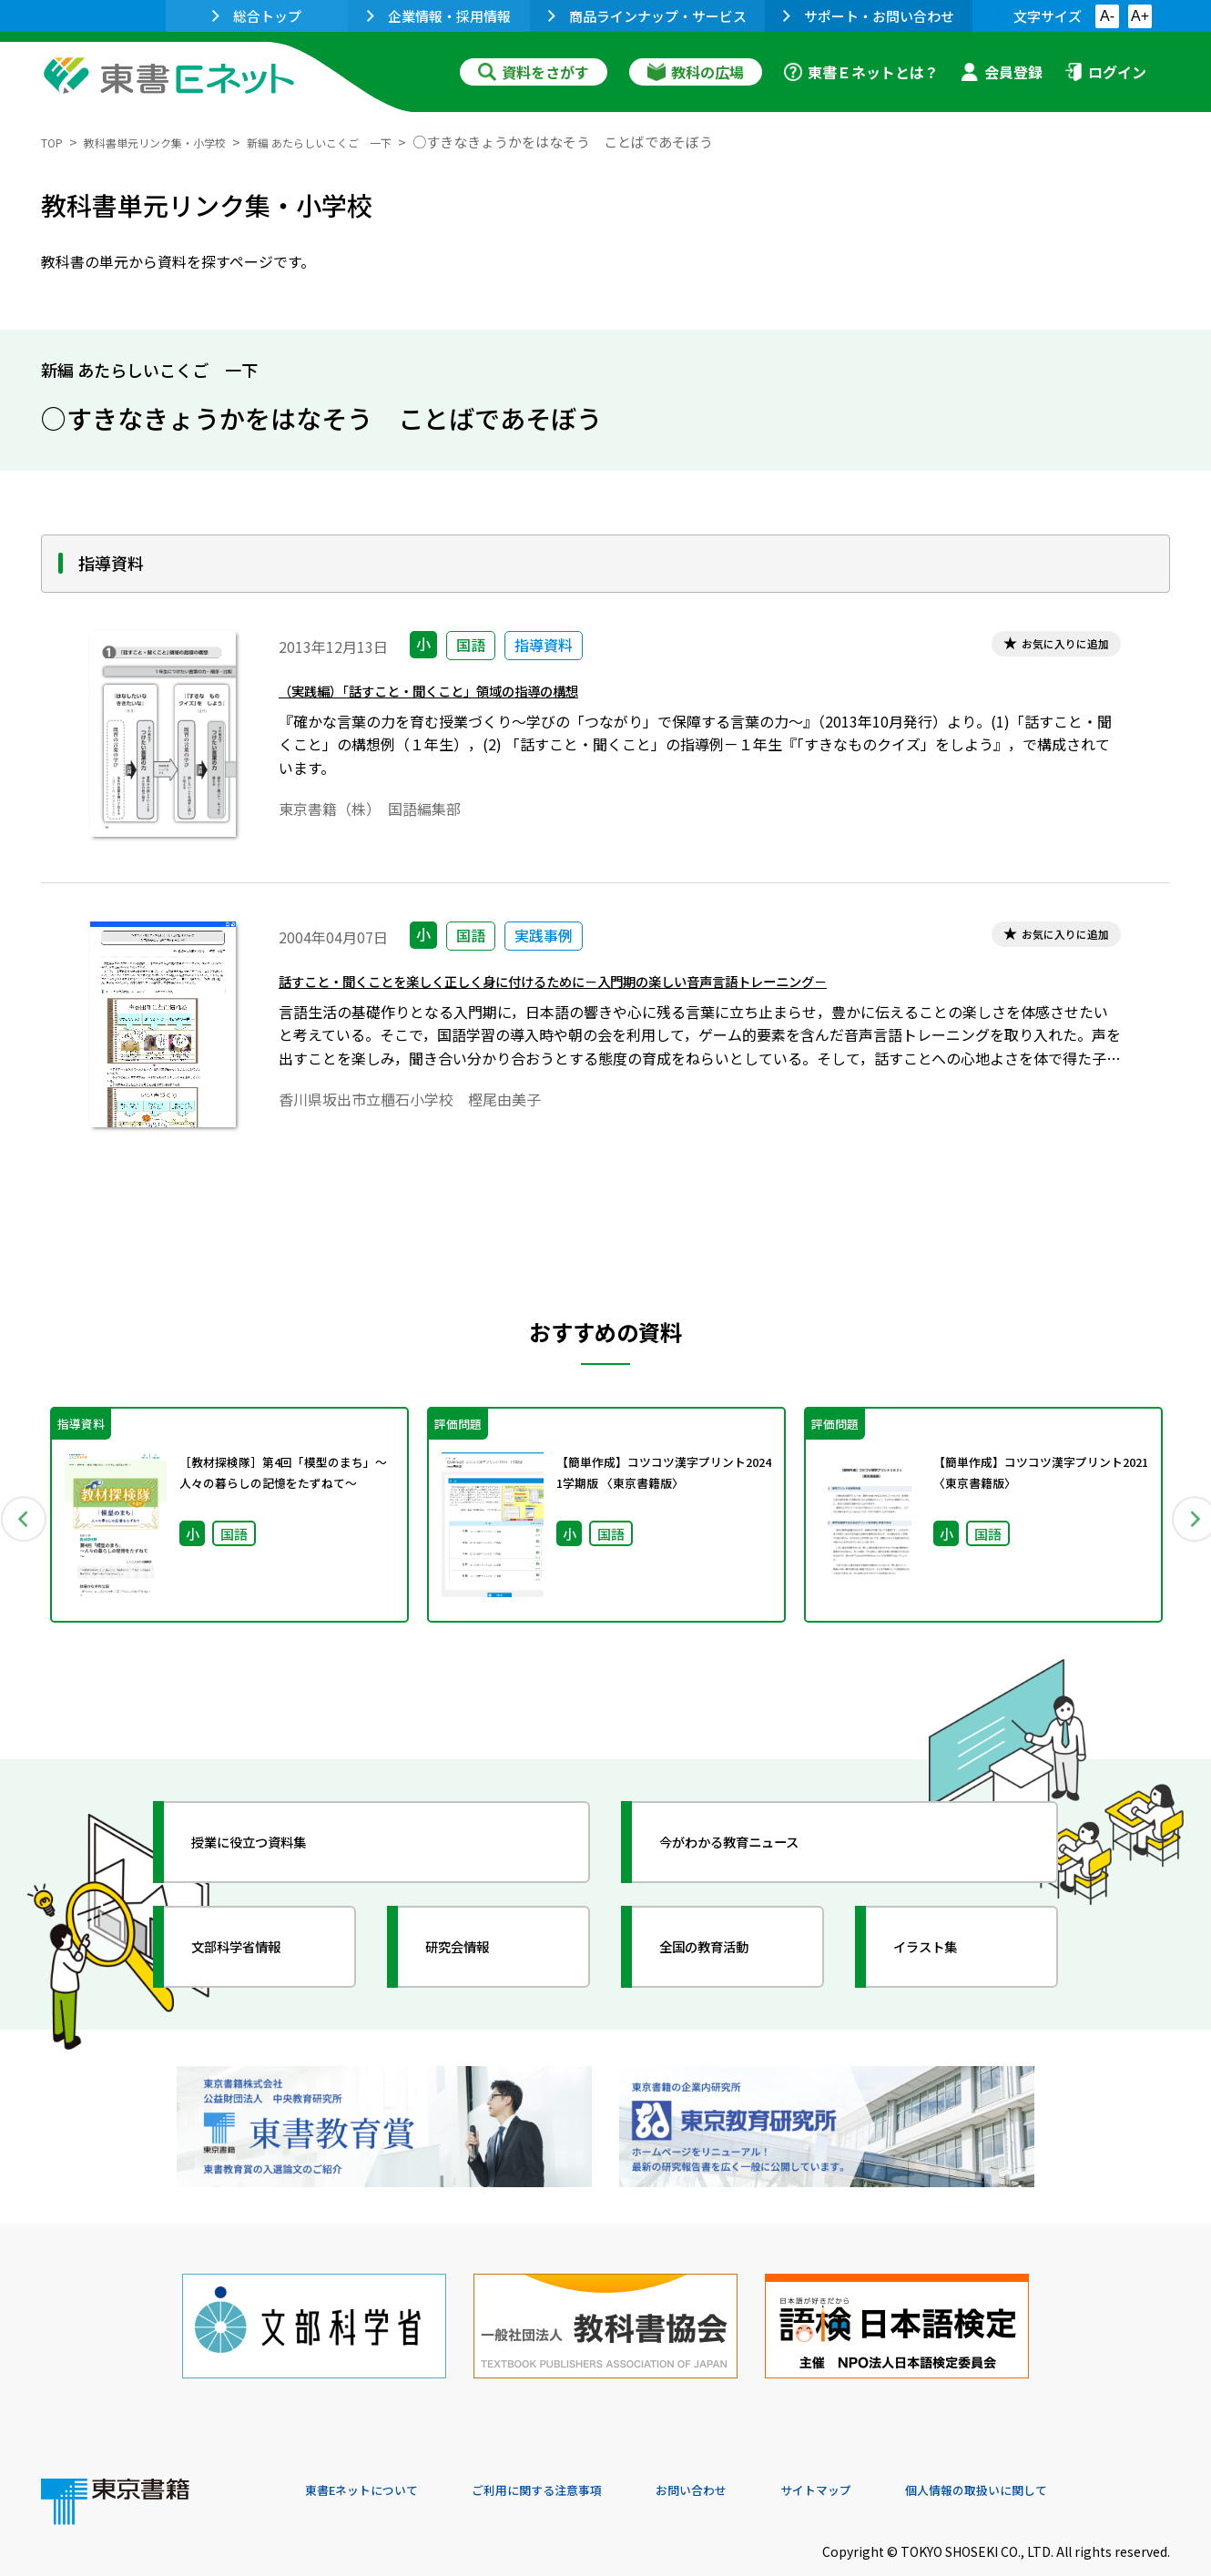 The width and height of the screenshot is (1211, 2576). What do you see at coordinates (1002, 72) in the screenshot?
I see `会員登録` at bounding box center [1002, 72].